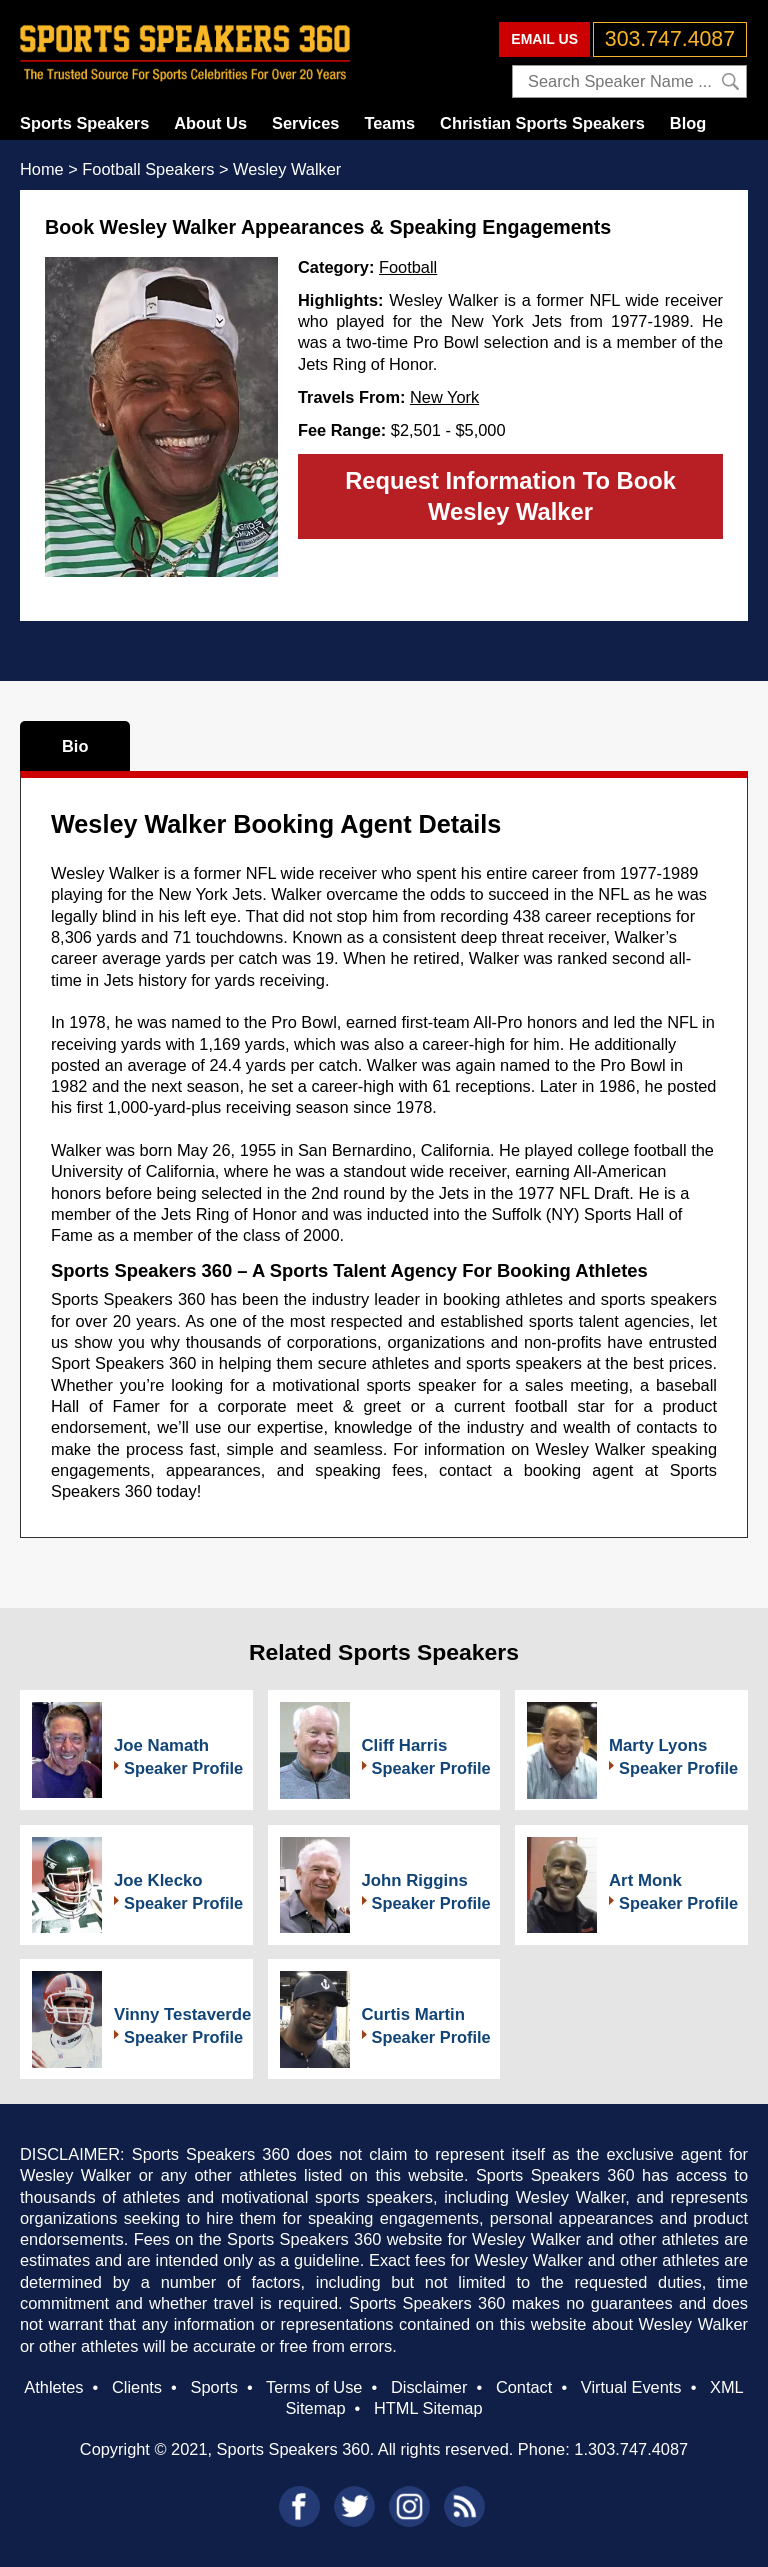 The width and height of the screenshot is (768, 2567). Describe the element at coordinates (414, 2014) in the screenshot. I see `Curtis Martin` at that location.